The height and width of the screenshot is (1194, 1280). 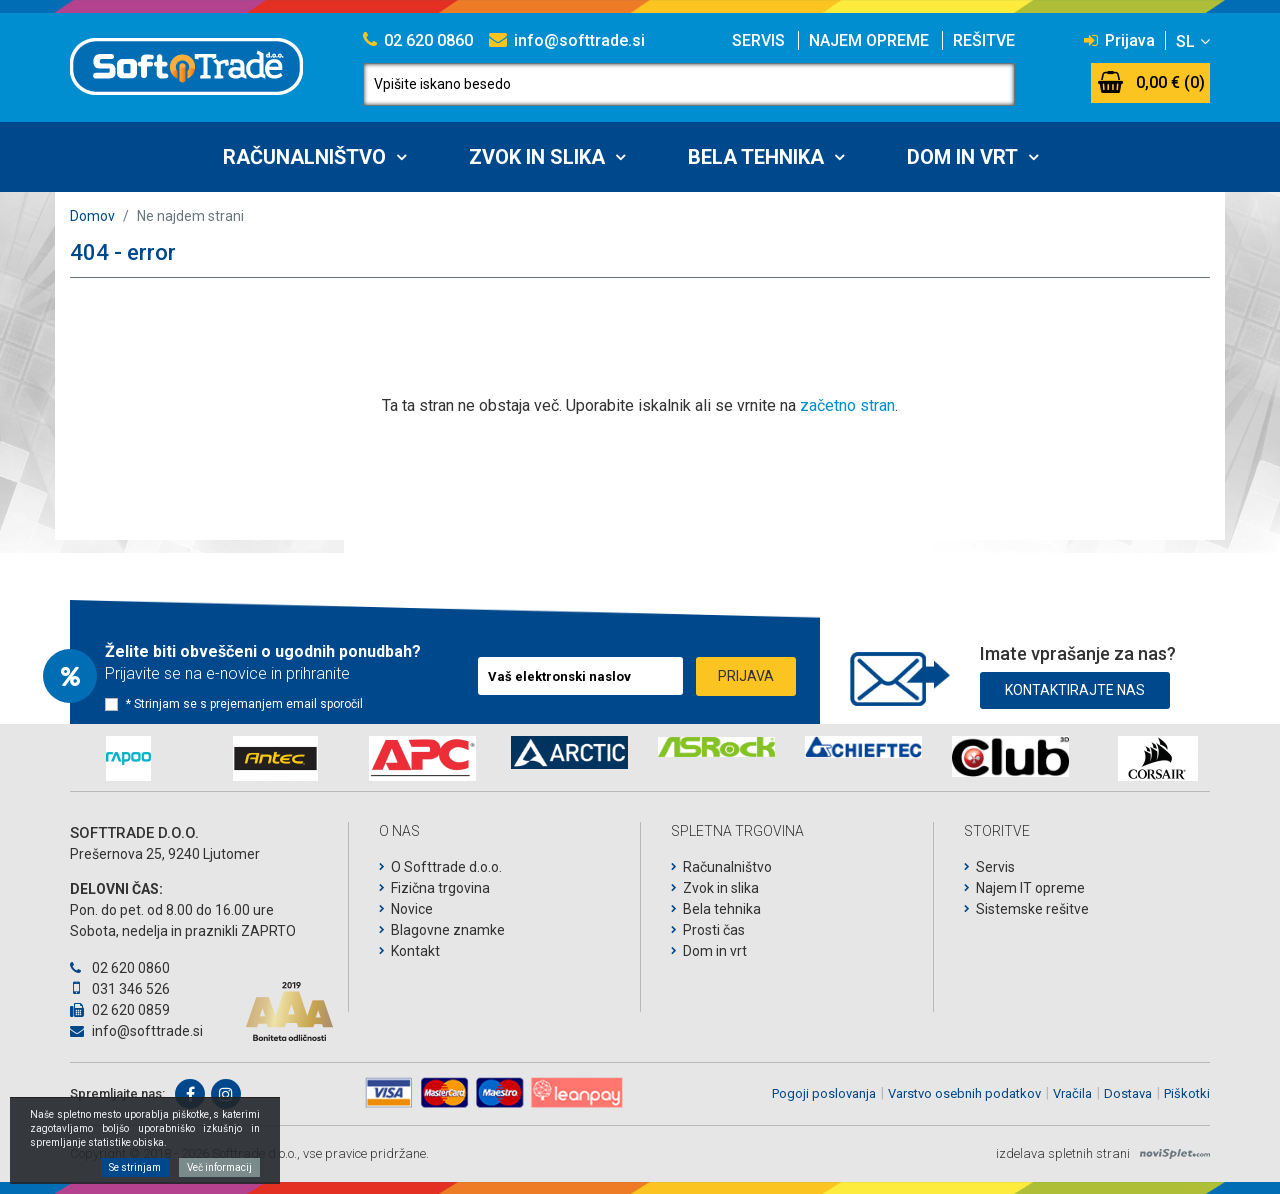 I want to click on info@softtrade.si, so click(x=567, y=40).